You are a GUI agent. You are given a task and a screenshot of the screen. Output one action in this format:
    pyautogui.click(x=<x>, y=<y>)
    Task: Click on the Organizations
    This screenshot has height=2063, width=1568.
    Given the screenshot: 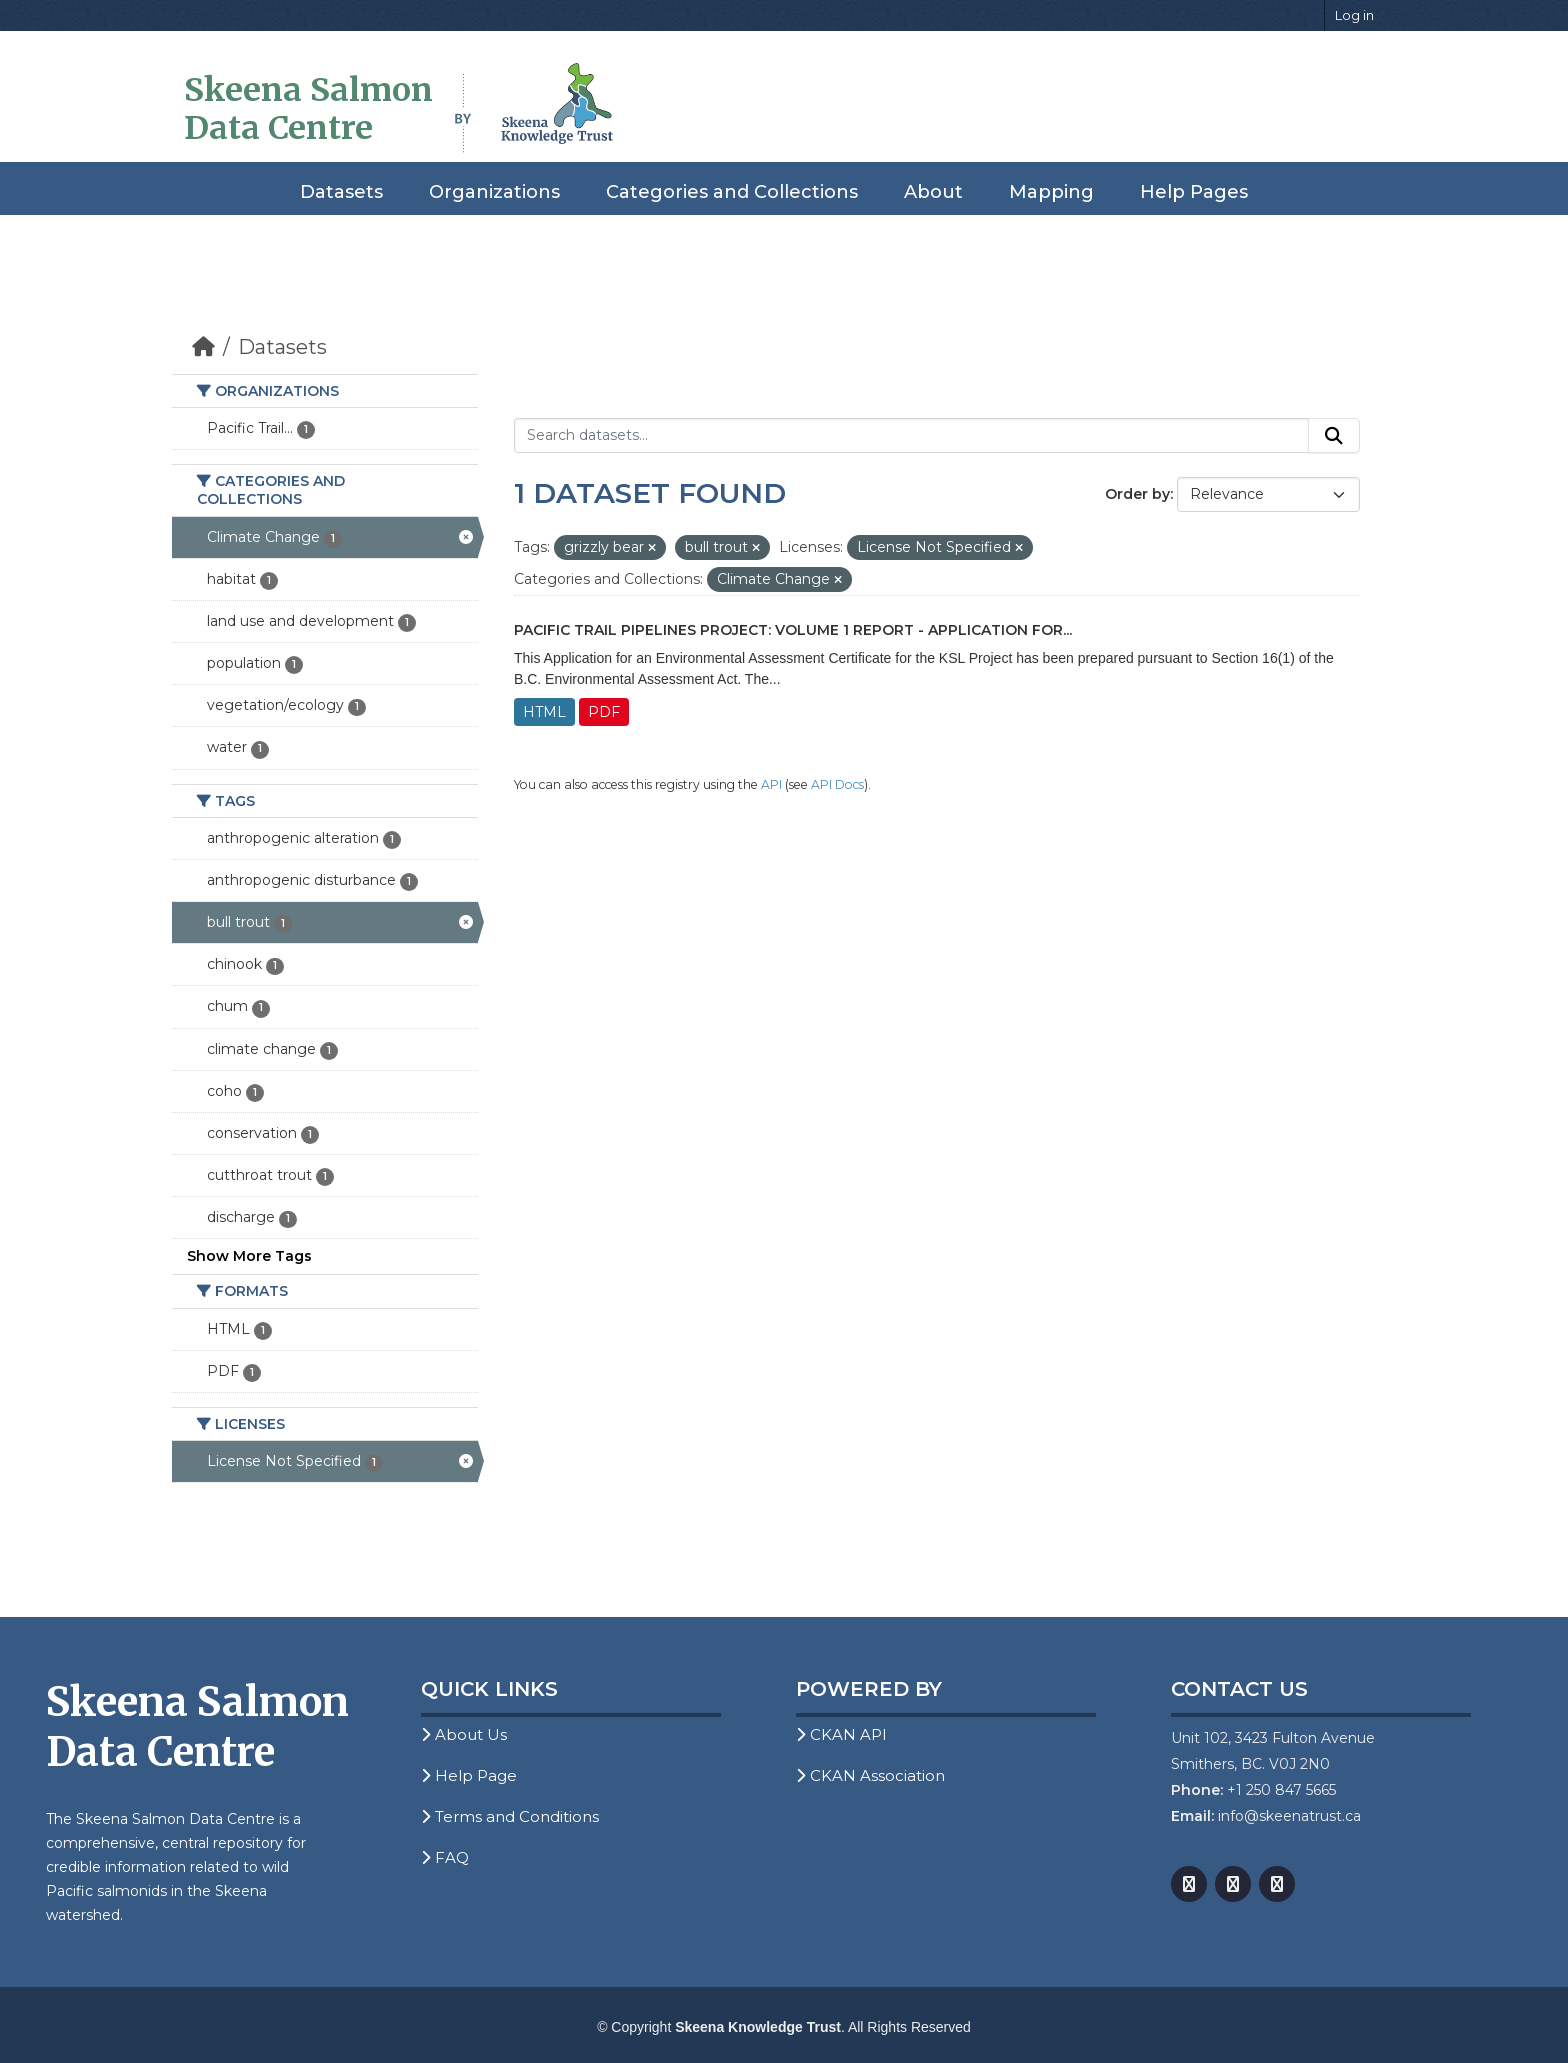 What is the action you would take?
    pyautogui.click(x=494, y=192)
    